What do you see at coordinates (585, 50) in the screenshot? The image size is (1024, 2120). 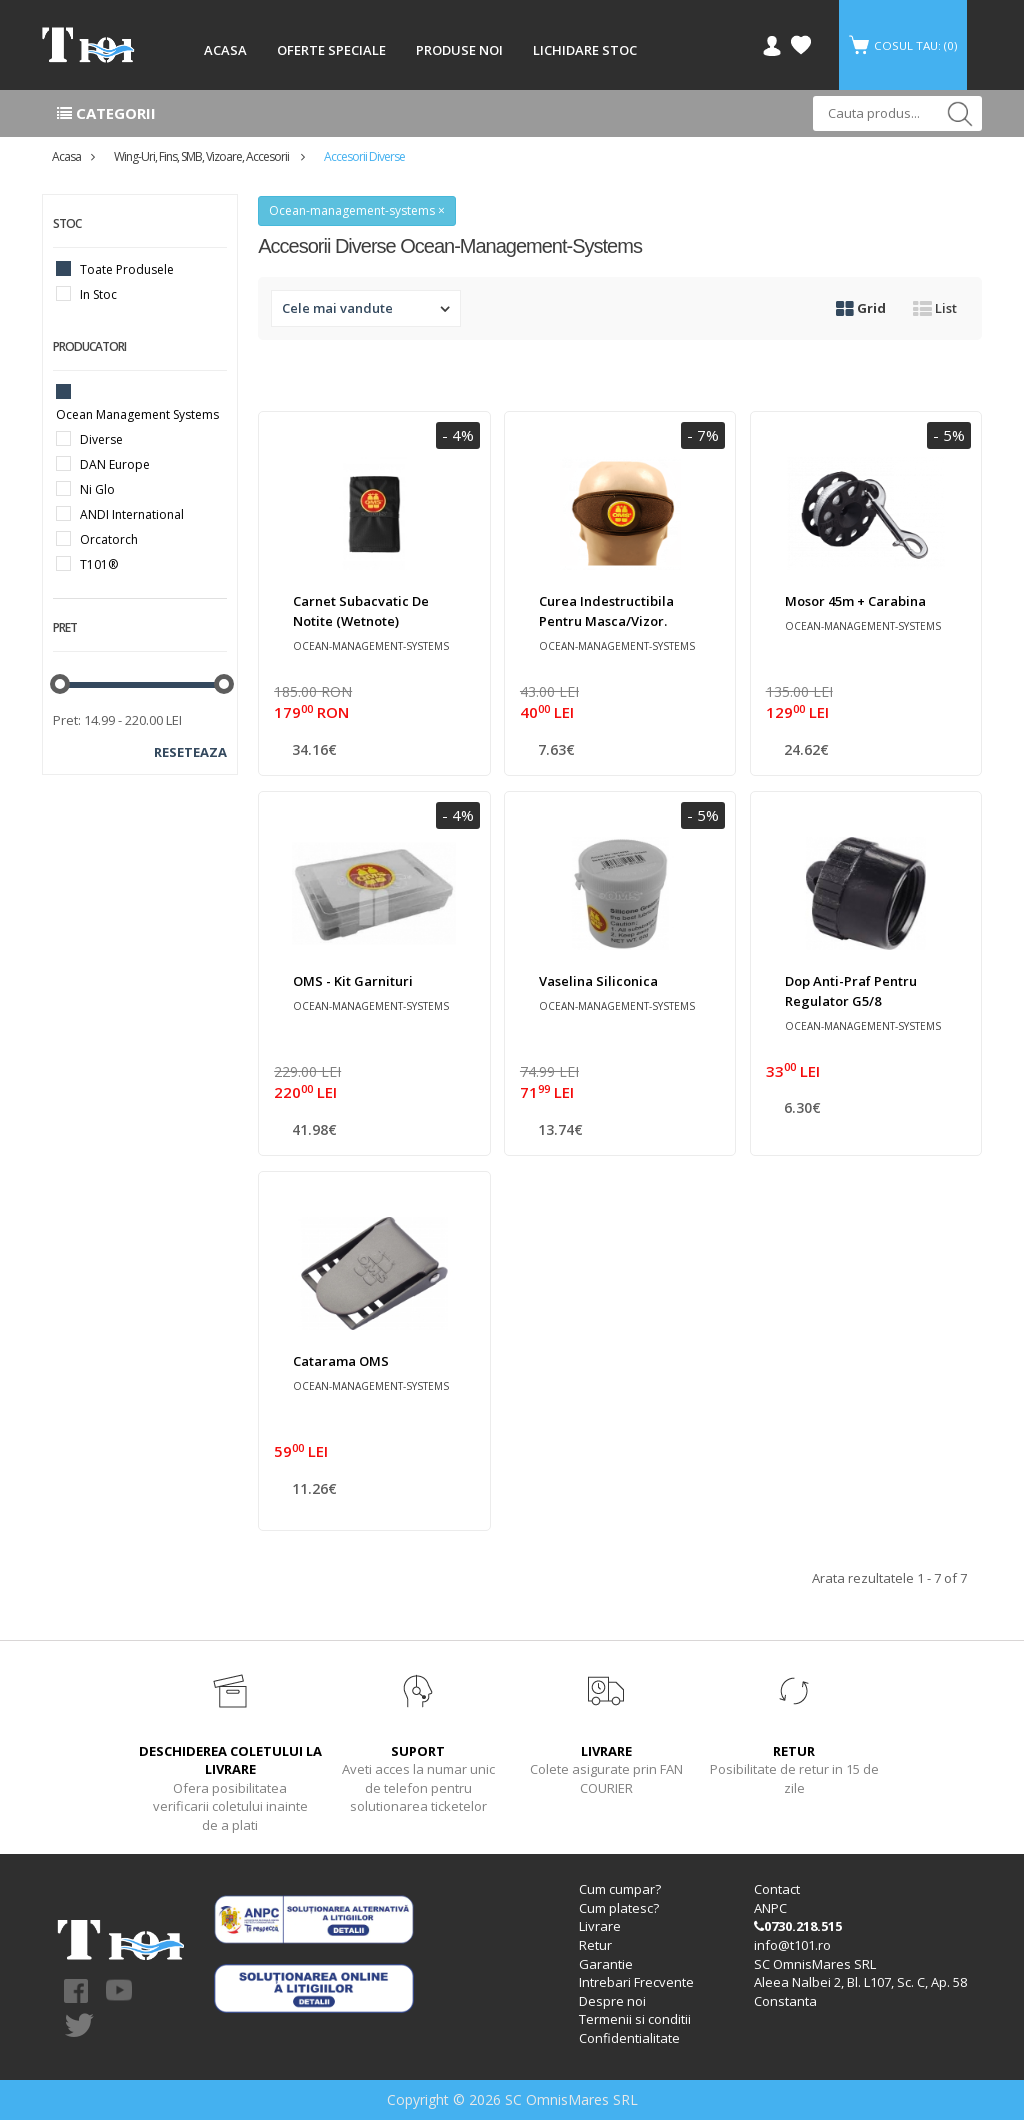 I see `LICHIDARE STOC` at bounding box center [585, 50].